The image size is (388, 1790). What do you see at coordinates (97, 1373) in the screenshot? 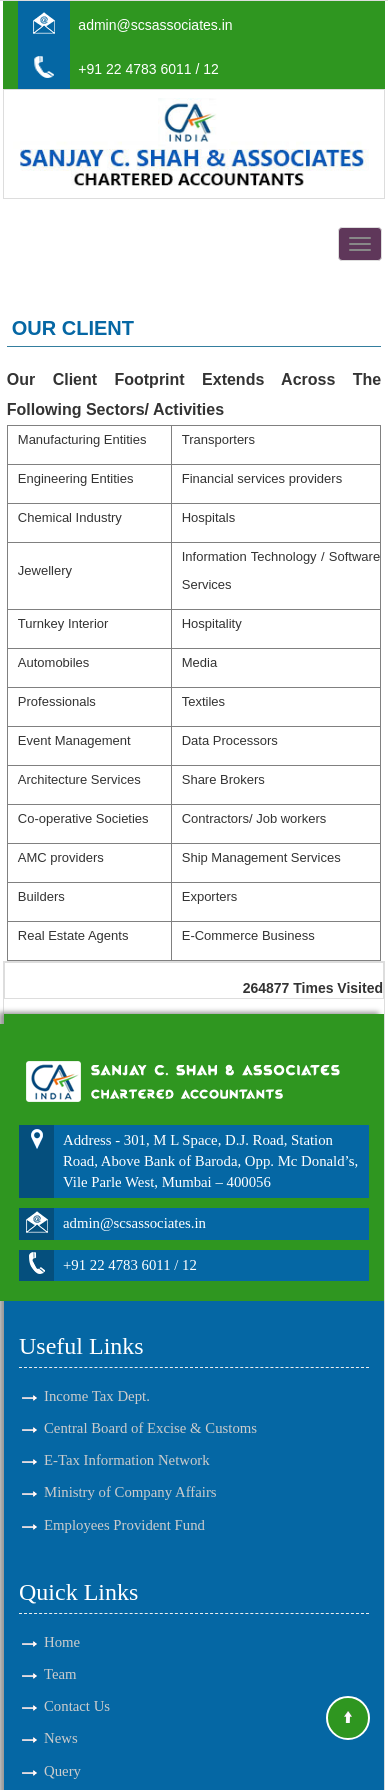
I see `Income Tax Dept.` at bounding box center [97, 1373].